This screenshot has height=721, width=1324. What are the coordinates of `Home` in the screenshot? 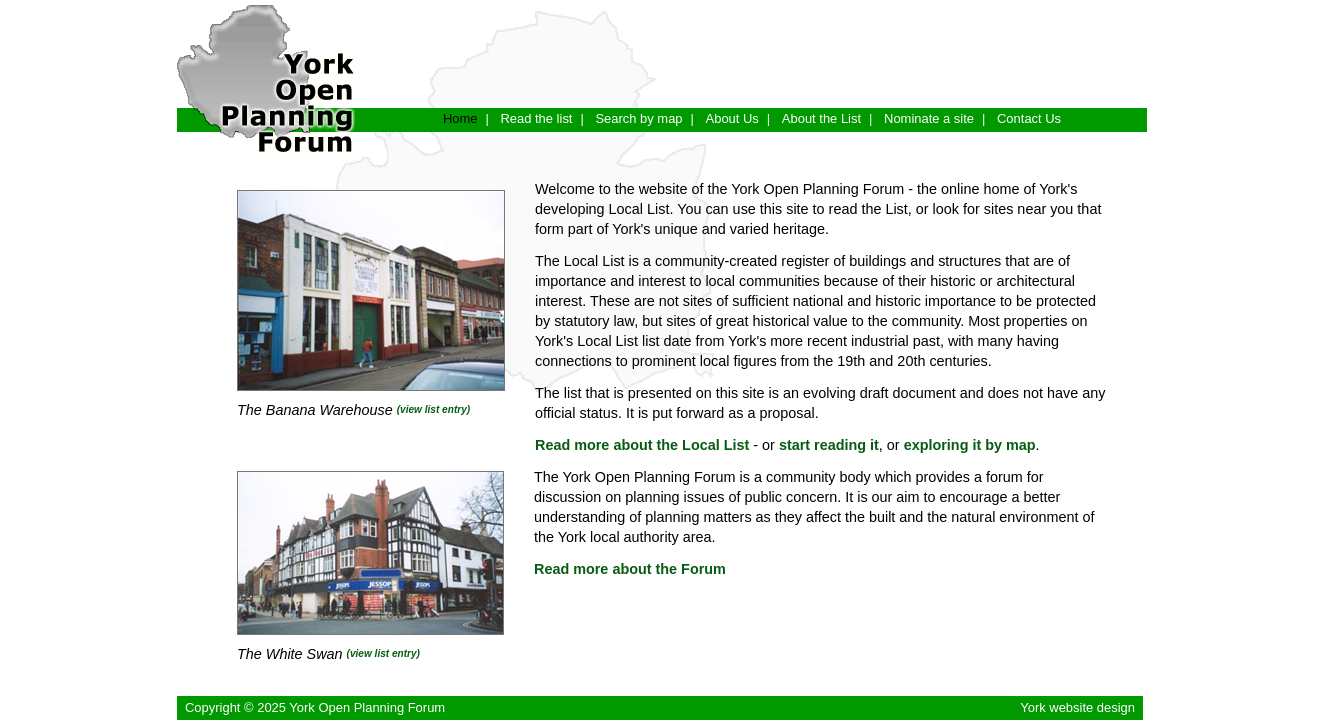 It's located at (460, 118).